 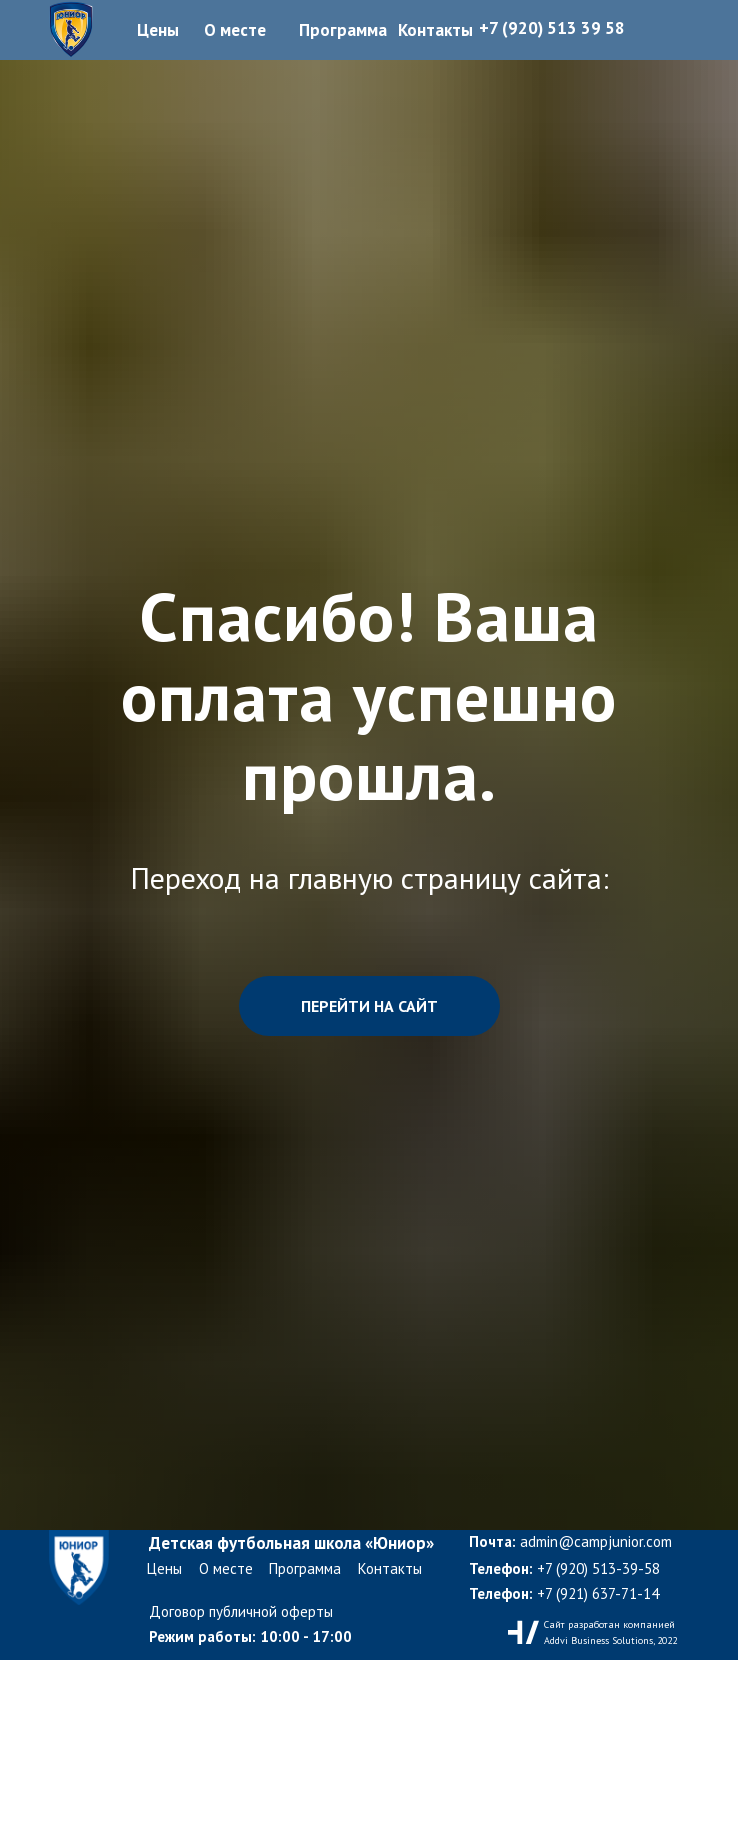 I want to click on О месте, so click(x=226, y=1568).